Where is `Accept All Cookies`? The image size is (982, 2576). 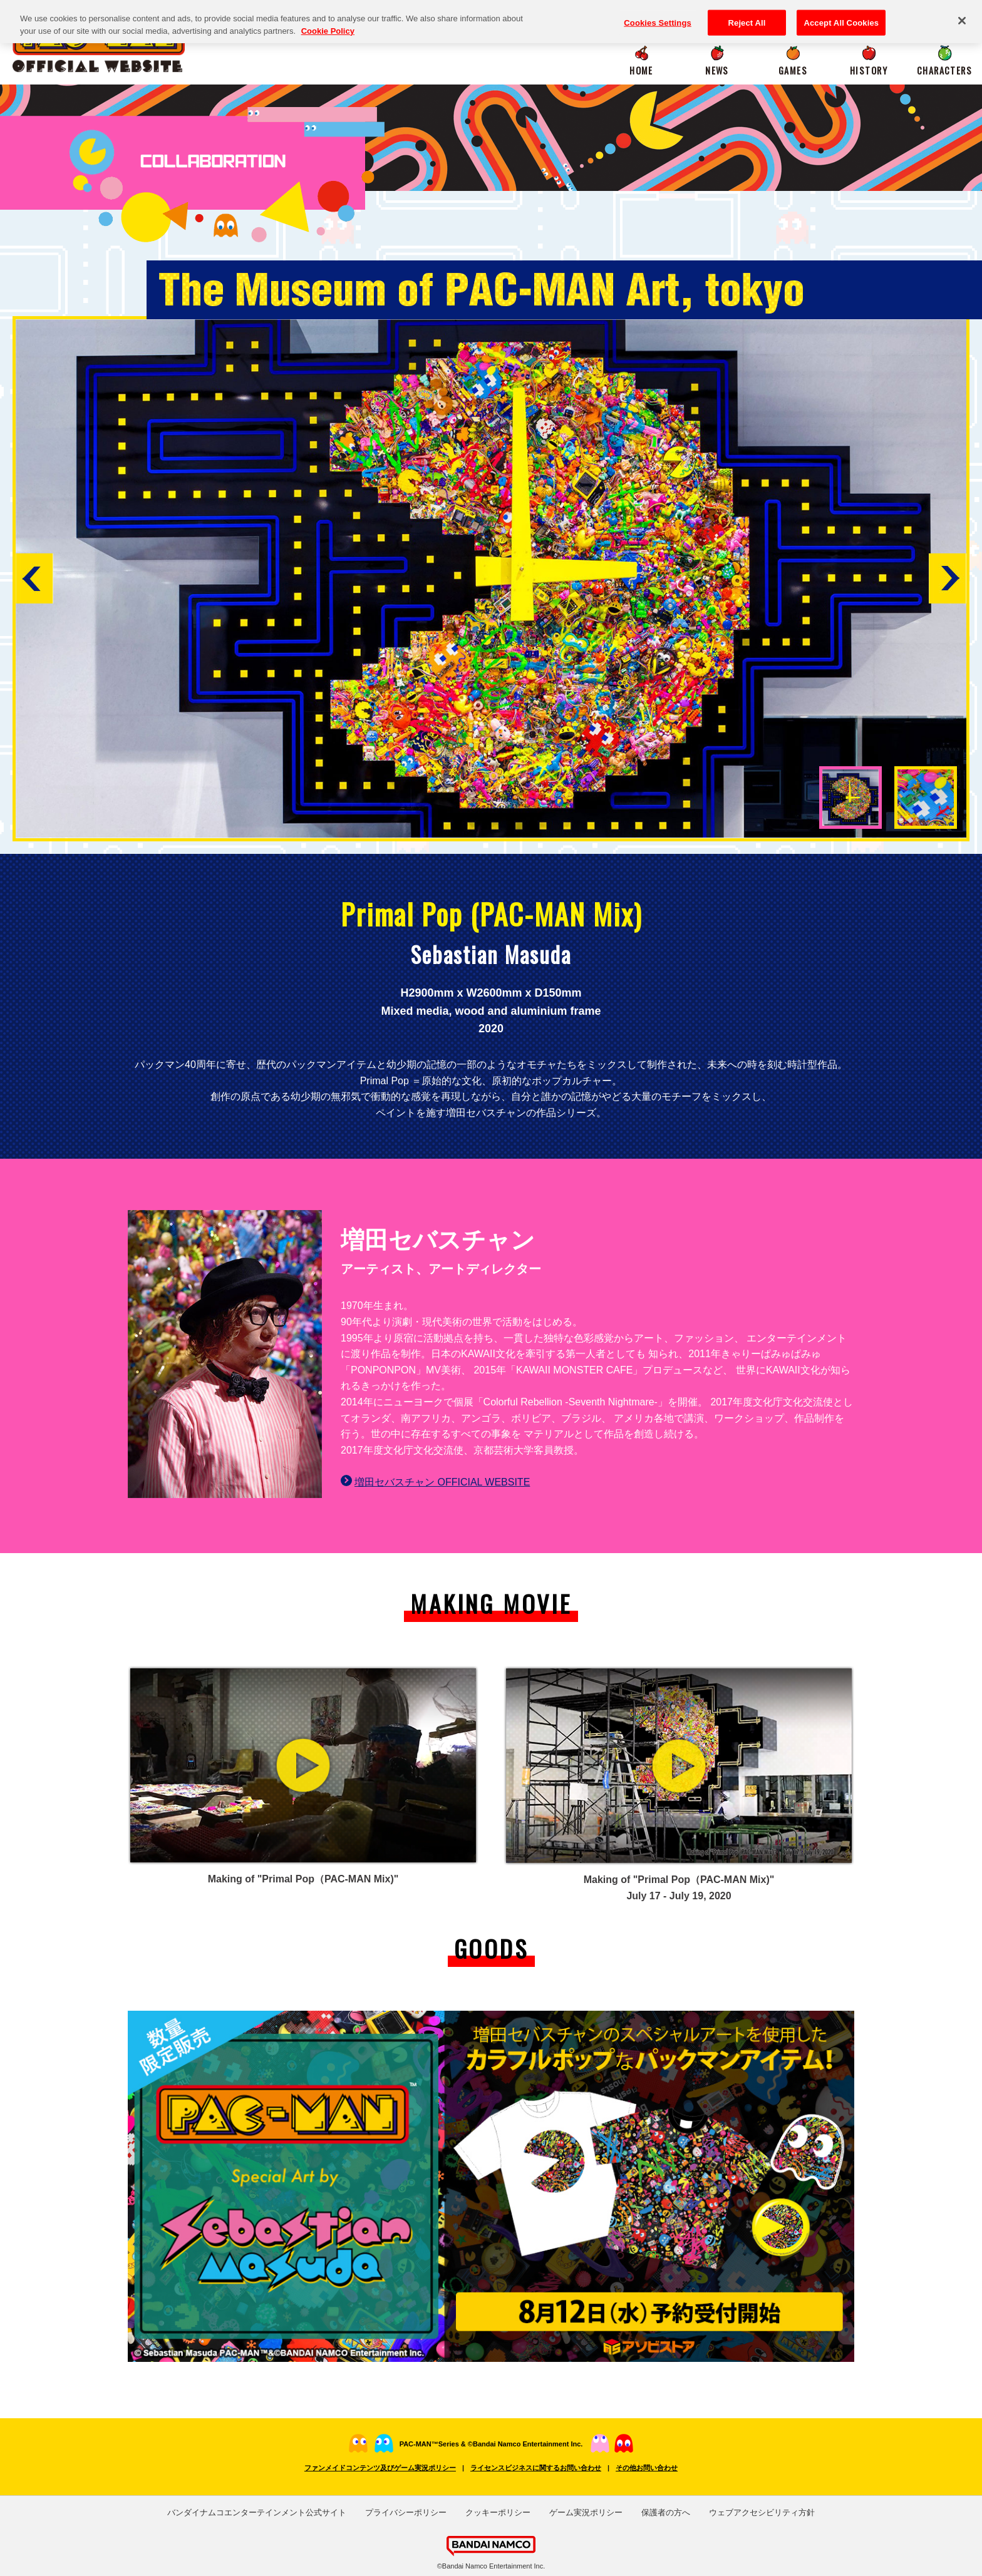
Accept All Cookies is located at coordinates (841, 16).